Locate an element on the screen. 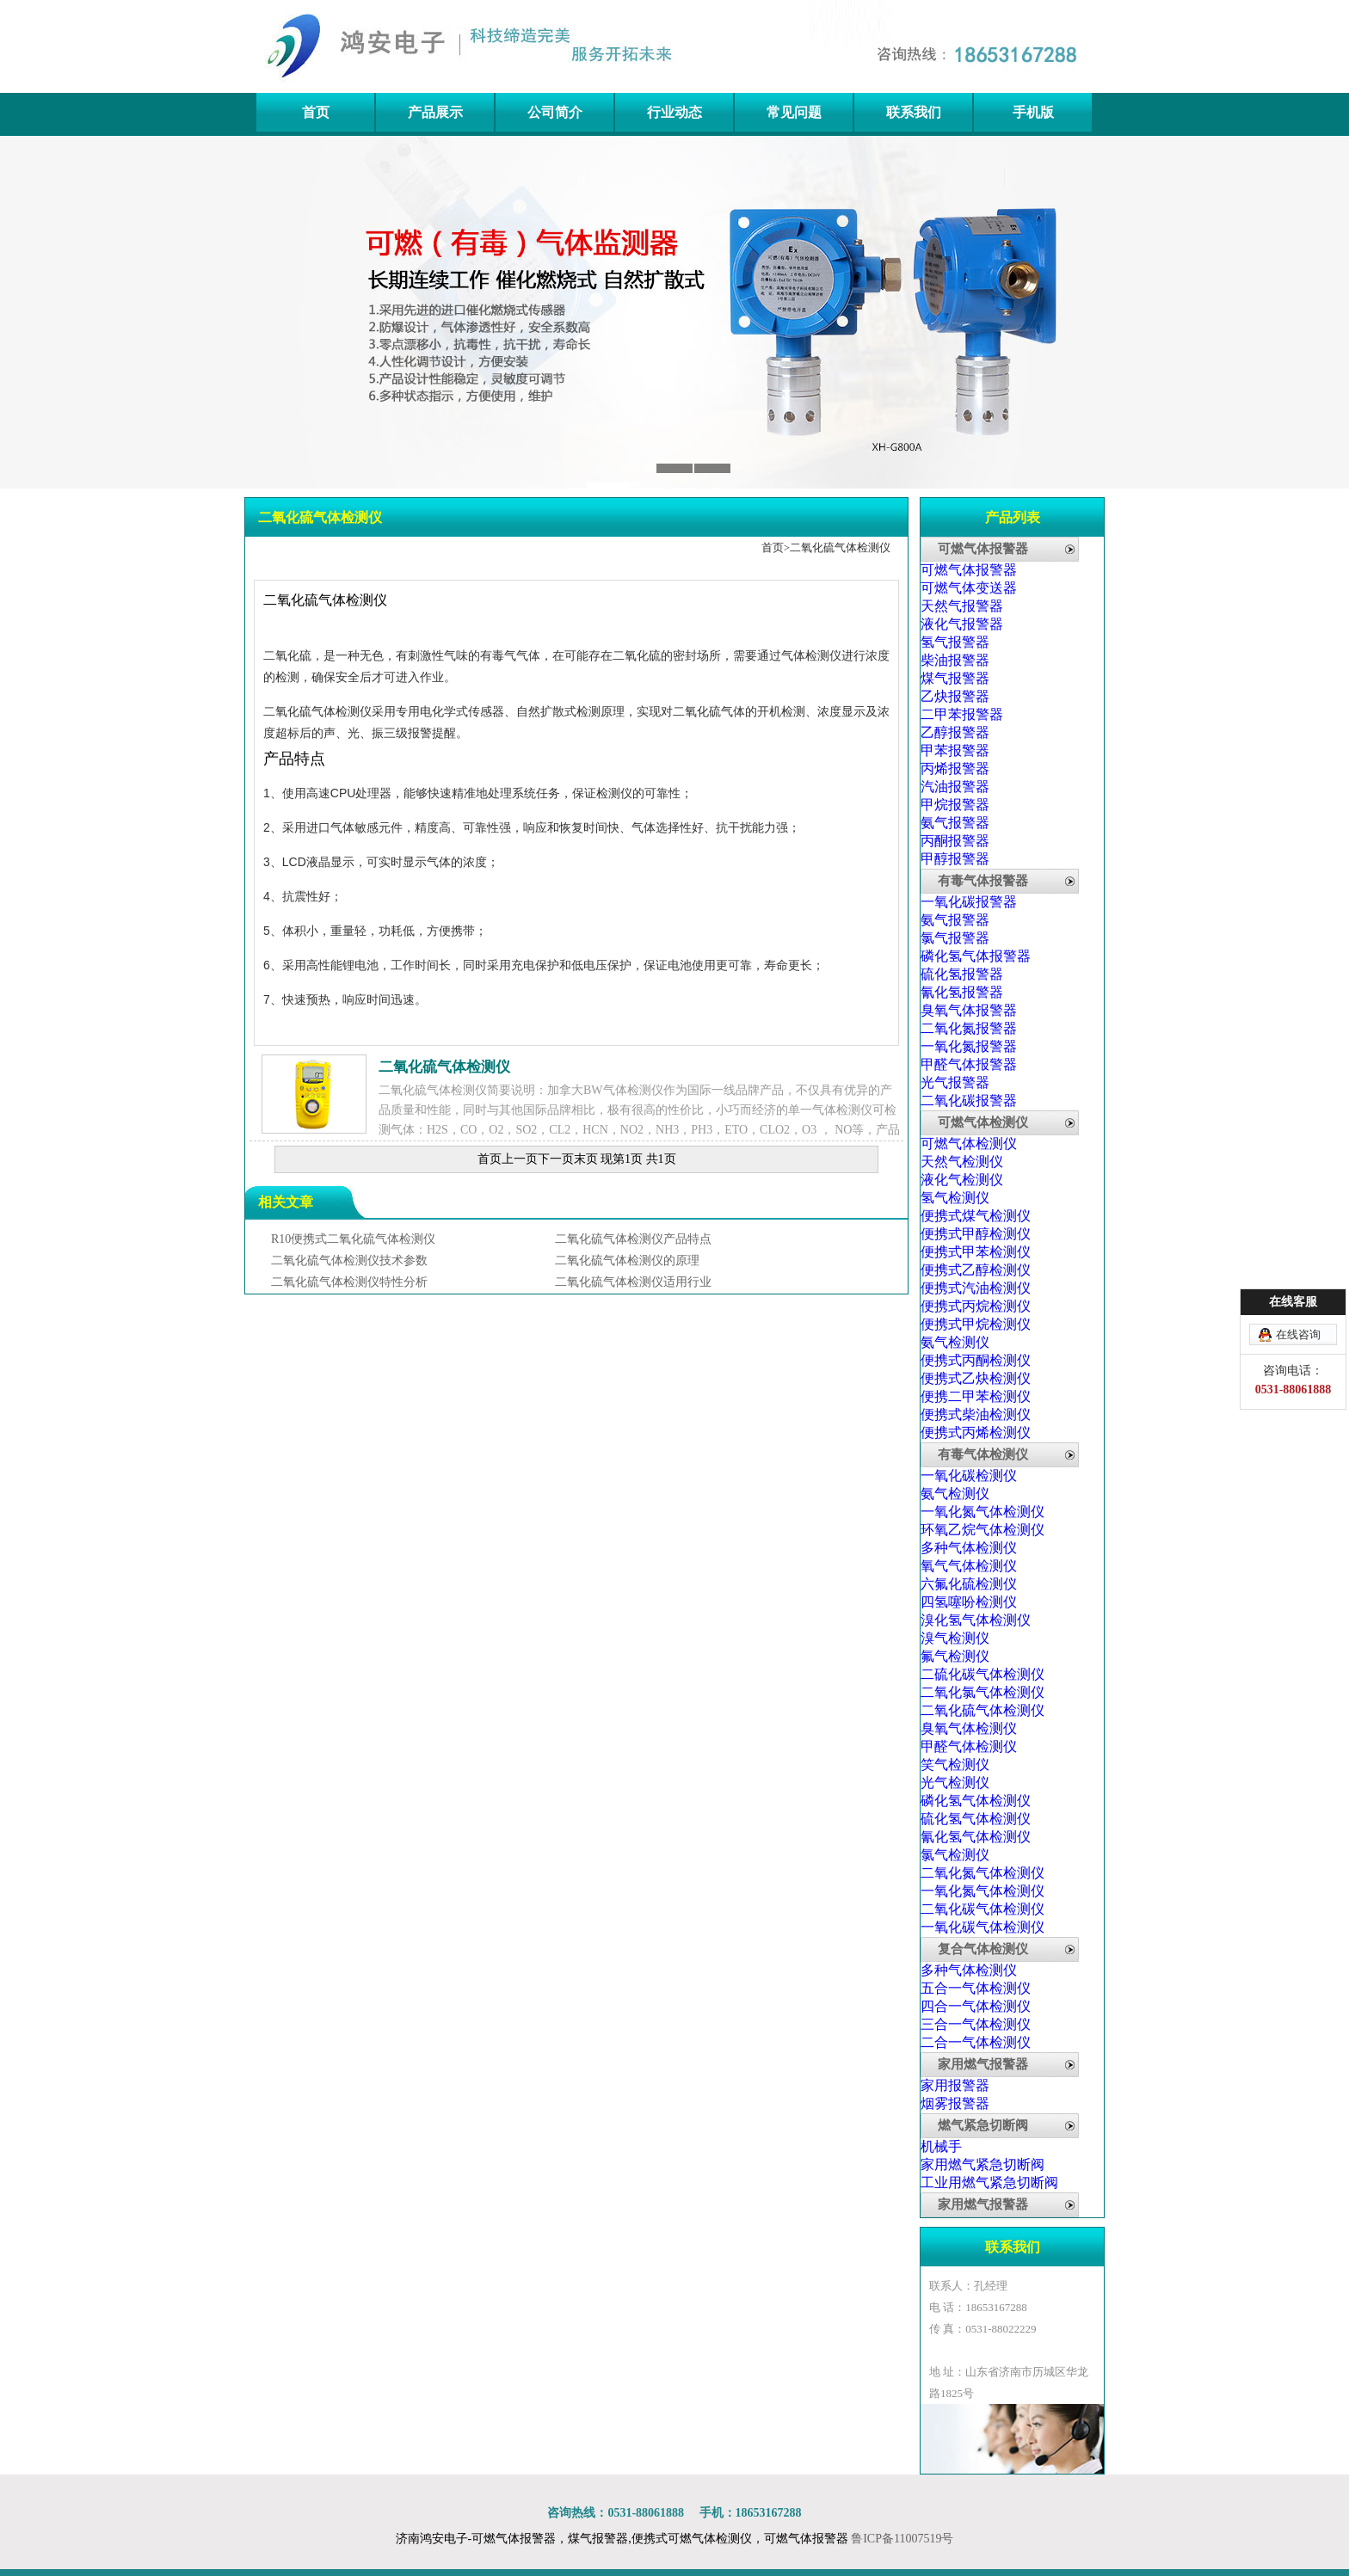 This screenshot has width=1349, height=2576. 二氧化氯气体检测仪 is located at coordinates (982, 1692).